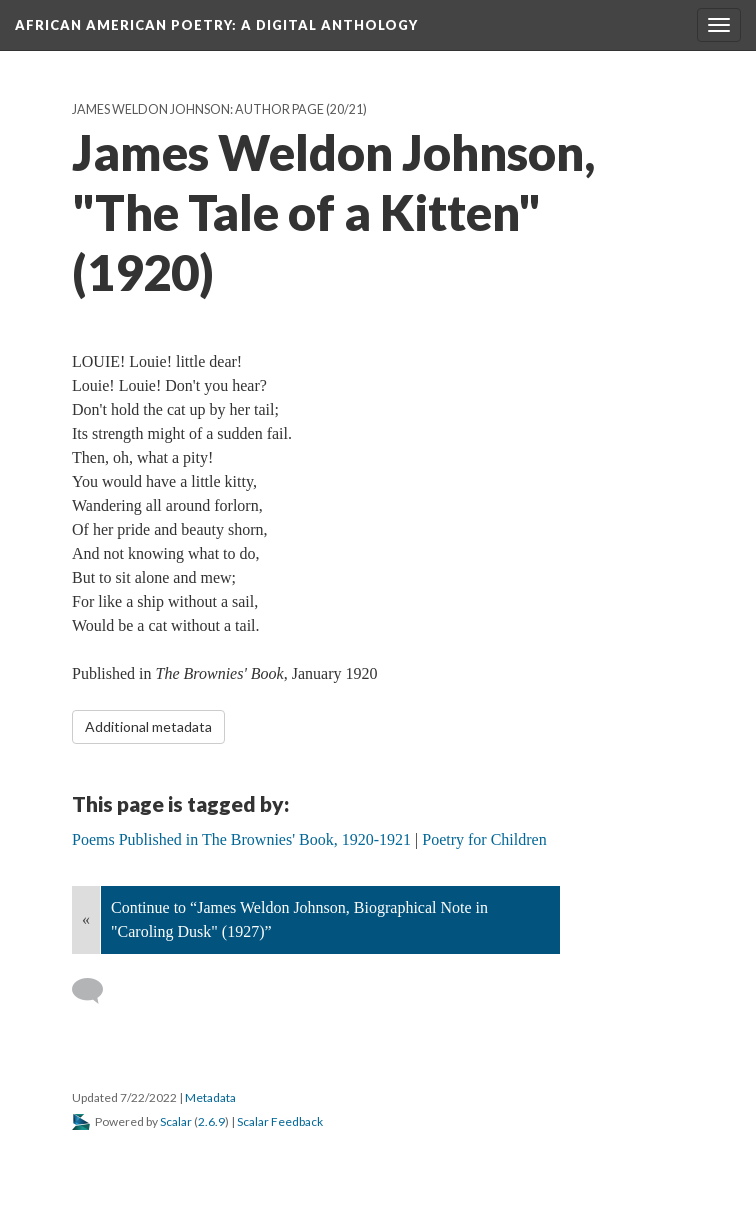 The height and width of the screenshot is (1212, 756). Describe the element at coordinates (86, 919) in the screenshot. I see `« [Back]` at that location.